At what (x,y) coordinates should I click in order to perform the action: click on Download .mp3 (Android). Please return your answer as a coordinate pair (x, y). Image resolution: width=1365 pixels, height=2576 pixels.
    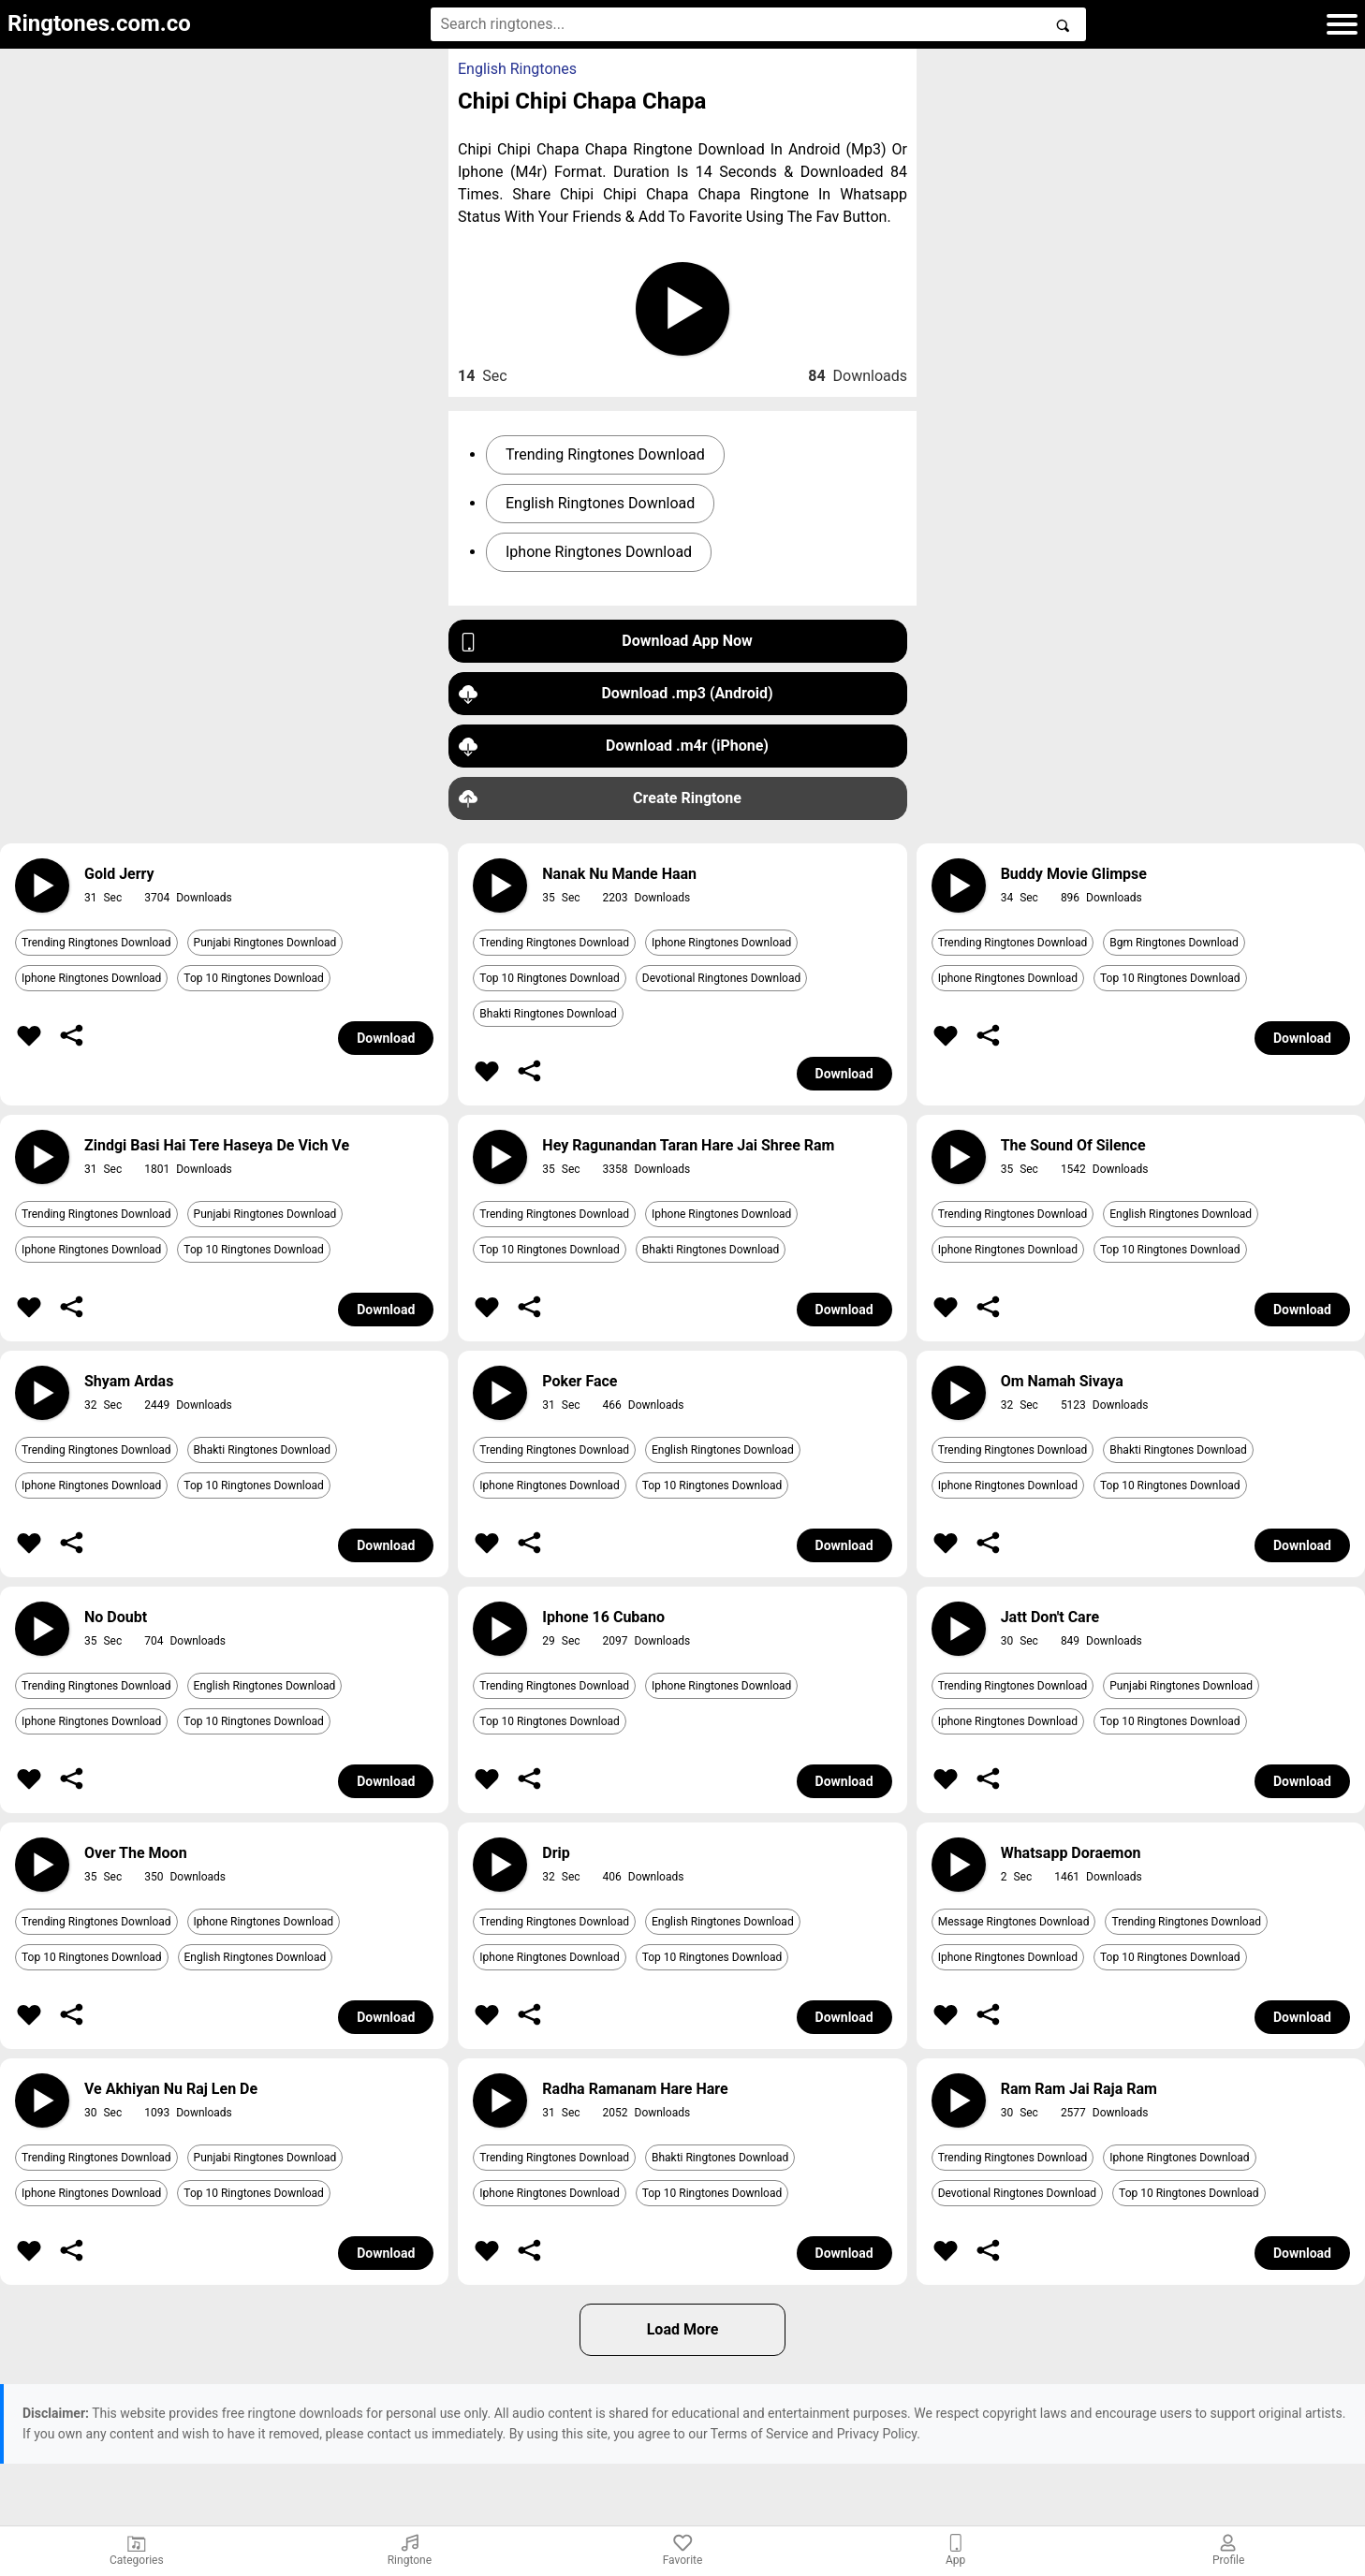
    Looking at the image, I should click on (616, 694).